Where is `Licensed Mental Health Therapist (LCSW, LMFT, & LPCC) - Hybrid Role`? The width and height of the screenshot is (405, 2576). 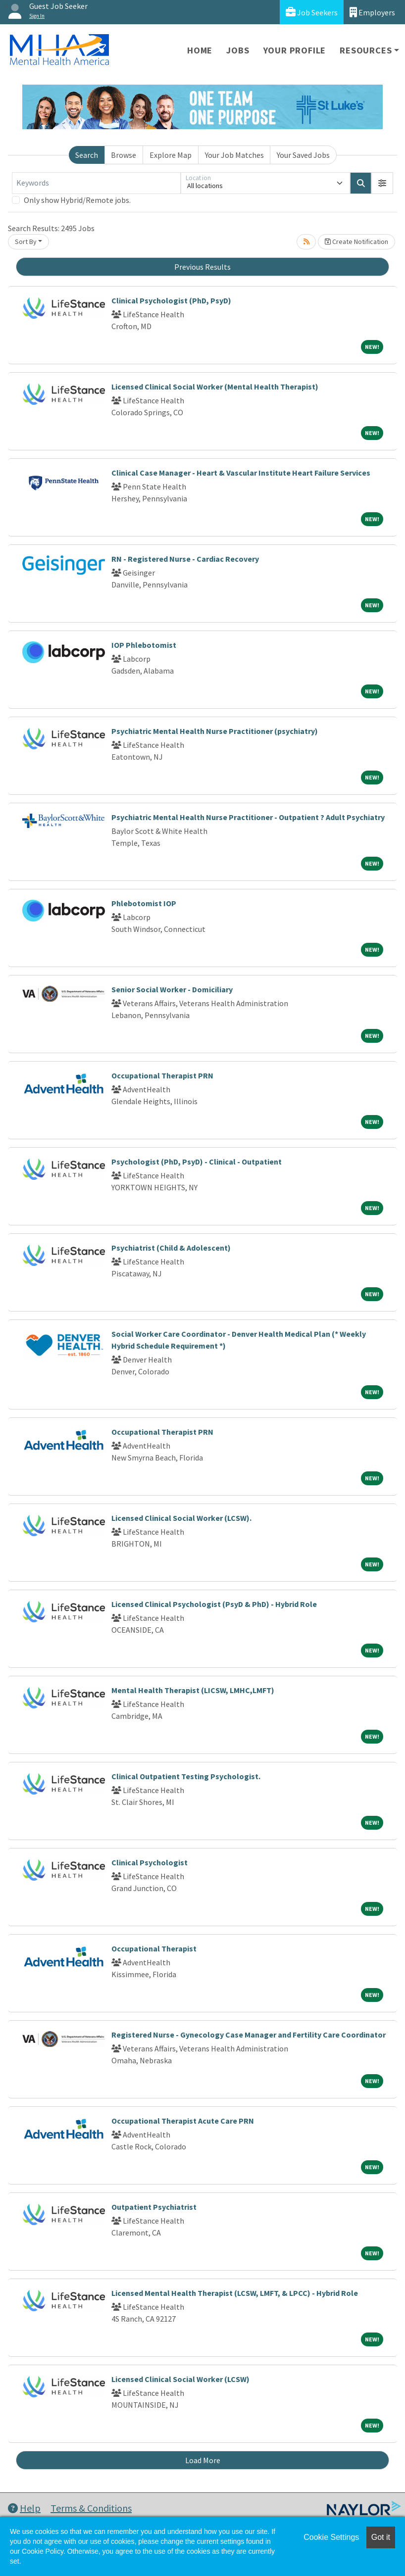 Licensed Mental Health Therapist (LCSW, LMFT, & LPCC) - Hybrid Role is located at coordinates (234, 2293).